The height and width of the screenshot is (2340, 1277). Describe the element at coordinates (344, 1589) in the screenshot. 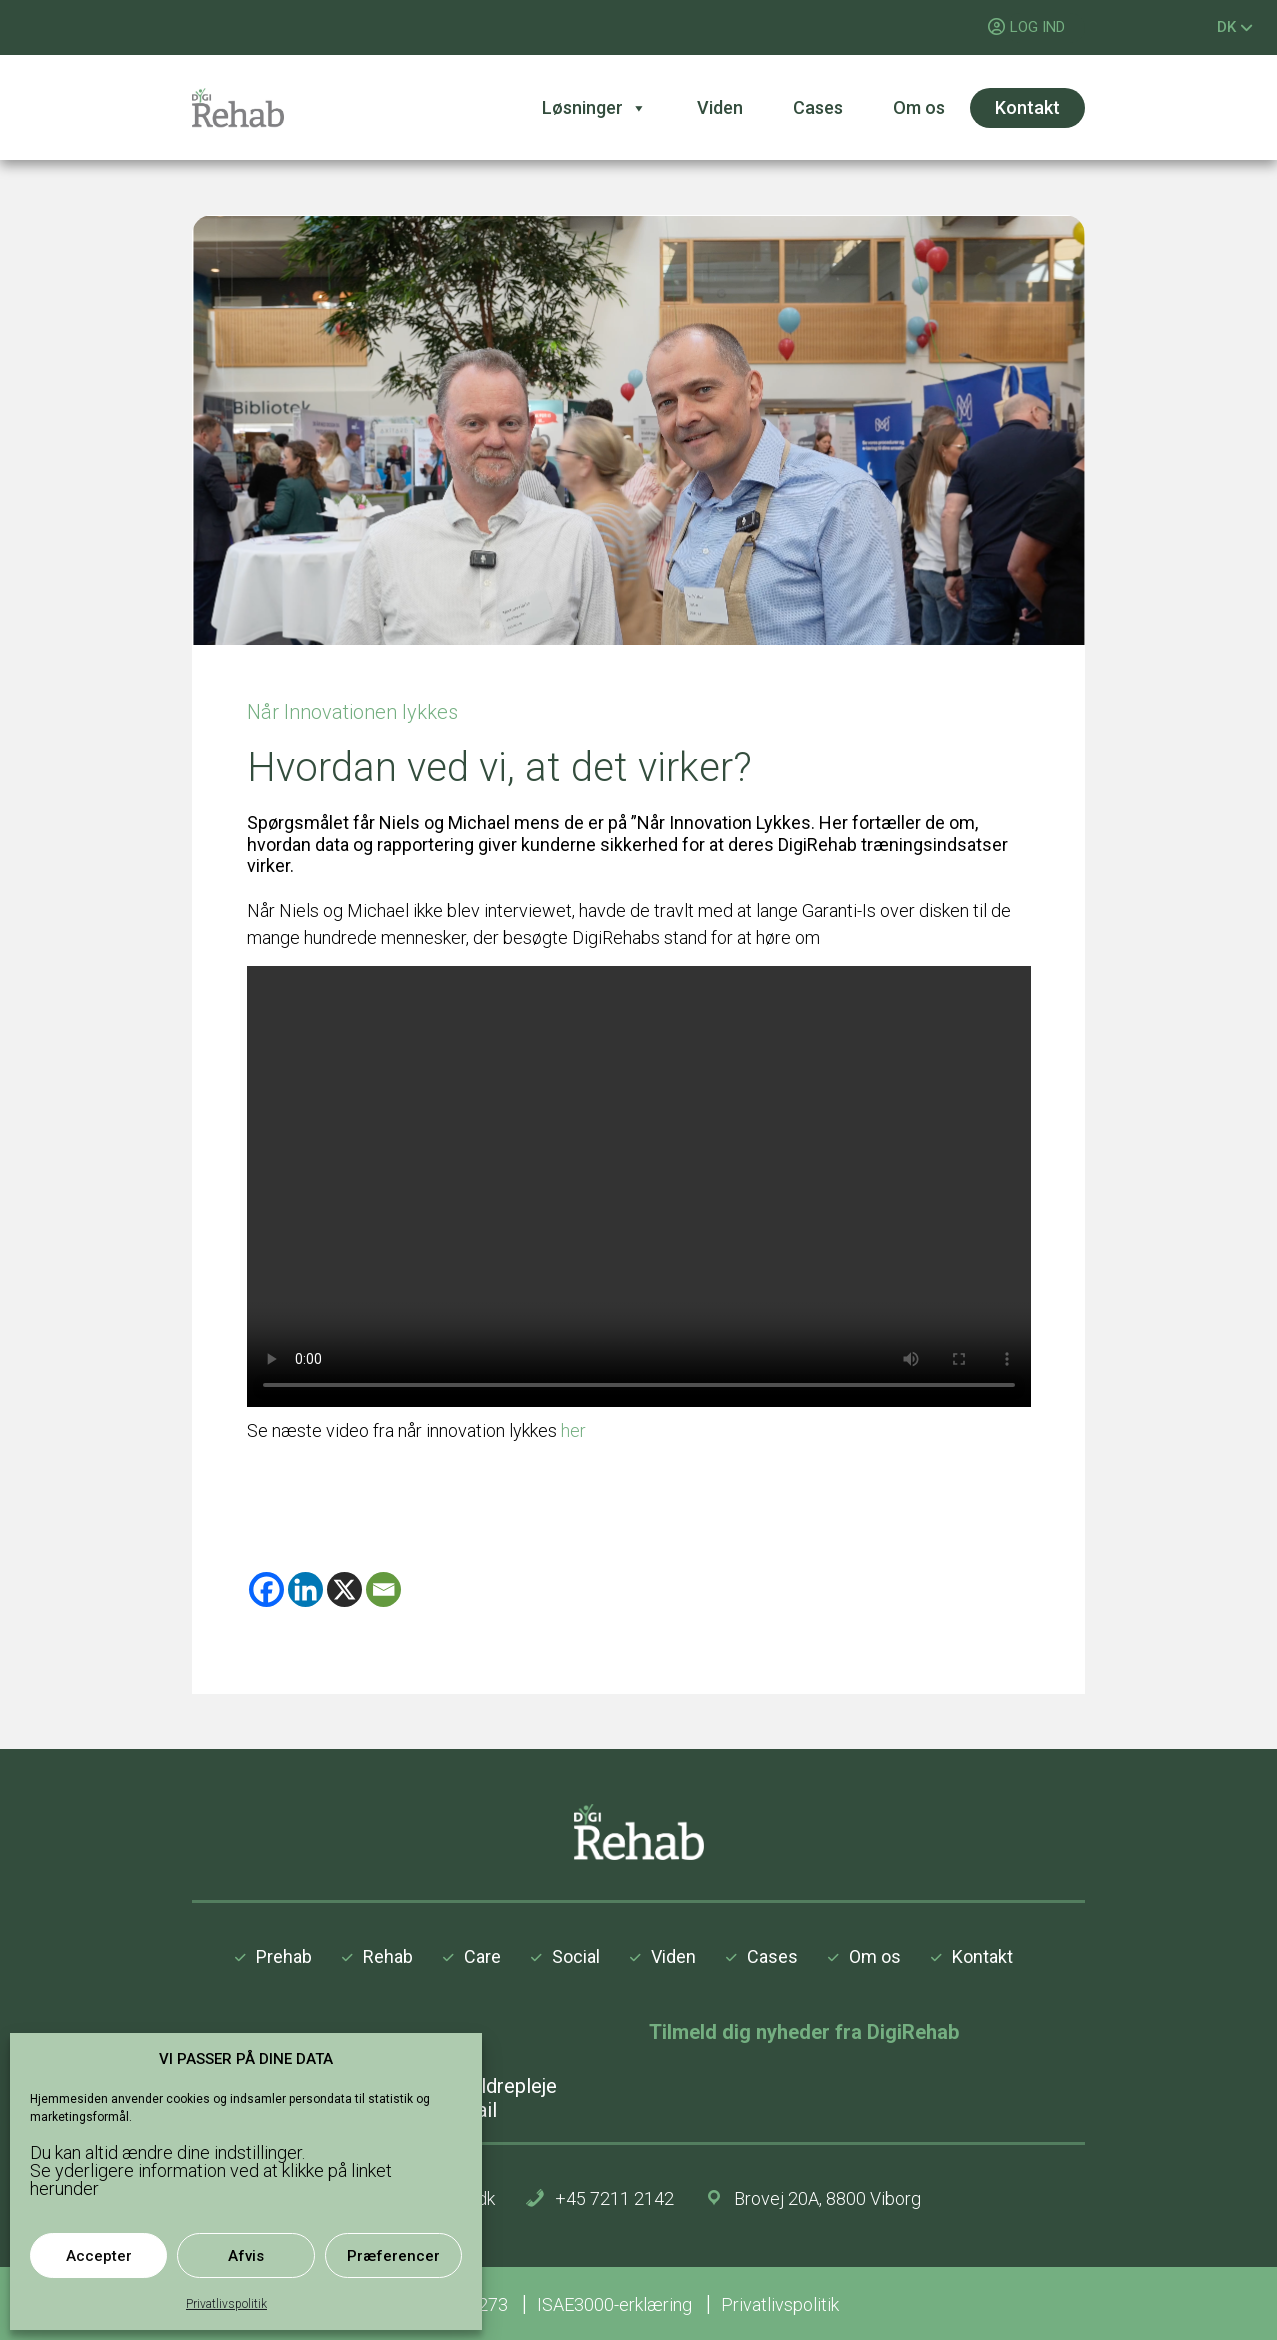

I see `[X]` at that location.